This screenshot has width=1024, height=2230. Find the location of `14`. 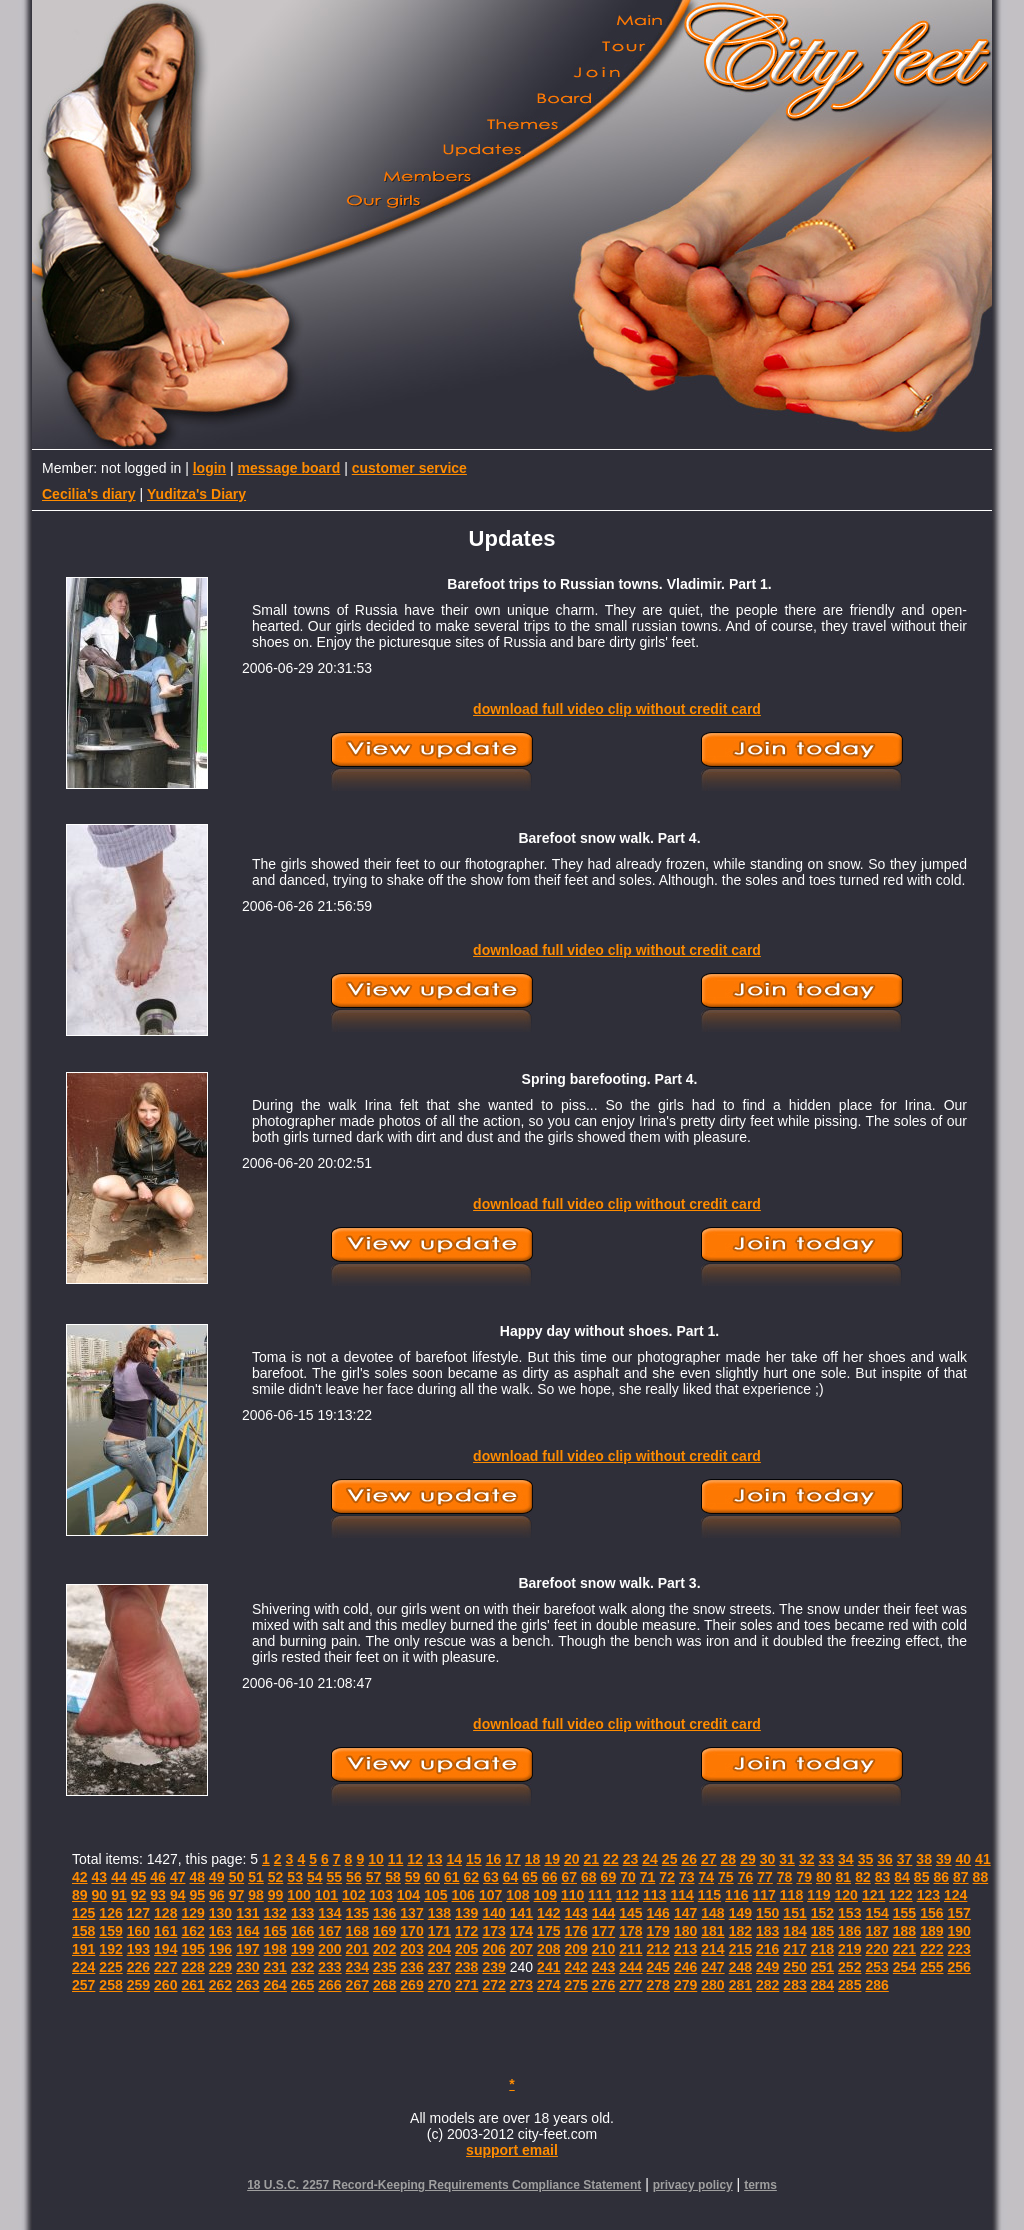

14 is located at coordinates (454, 1859).